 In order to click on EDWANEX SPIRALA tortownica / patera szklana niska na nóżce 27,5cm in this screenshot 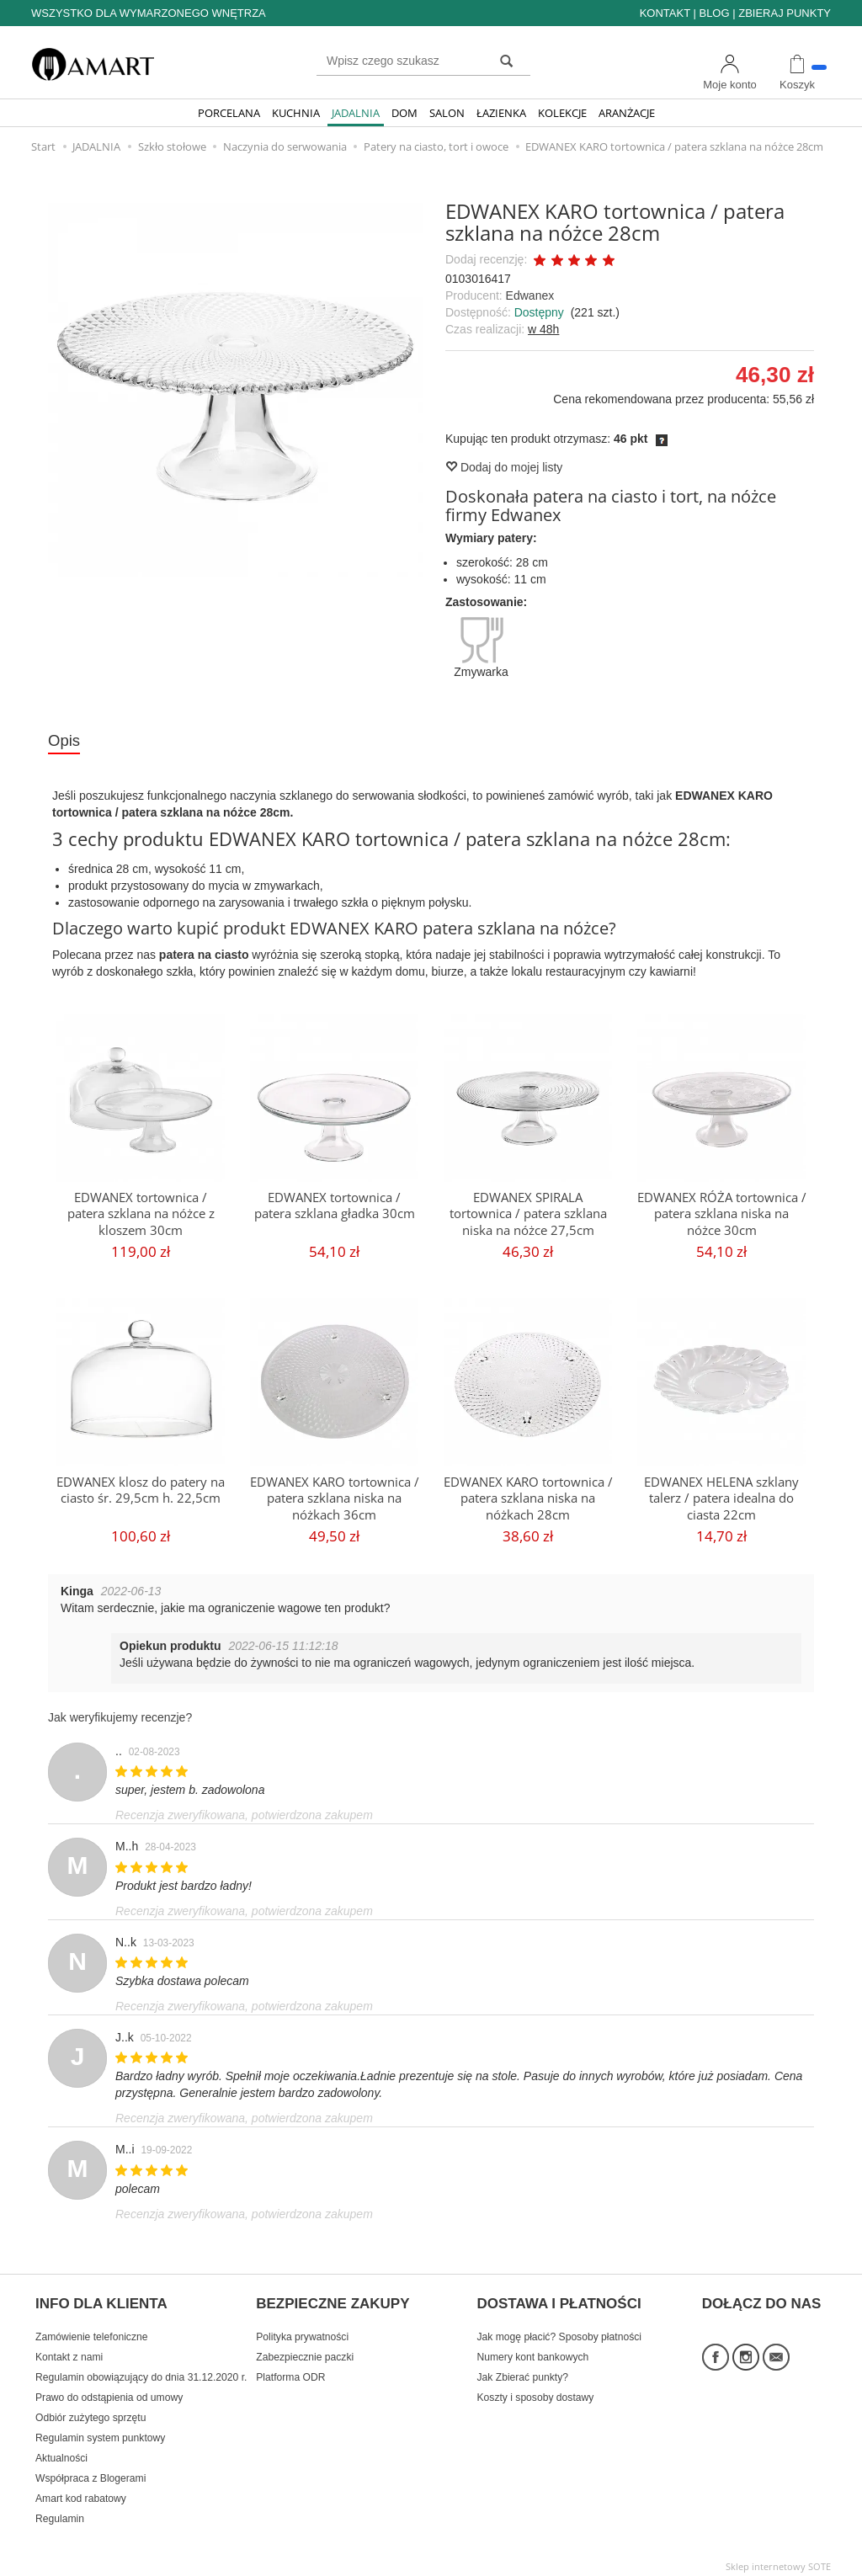, I will do `click(528, 1213)`.